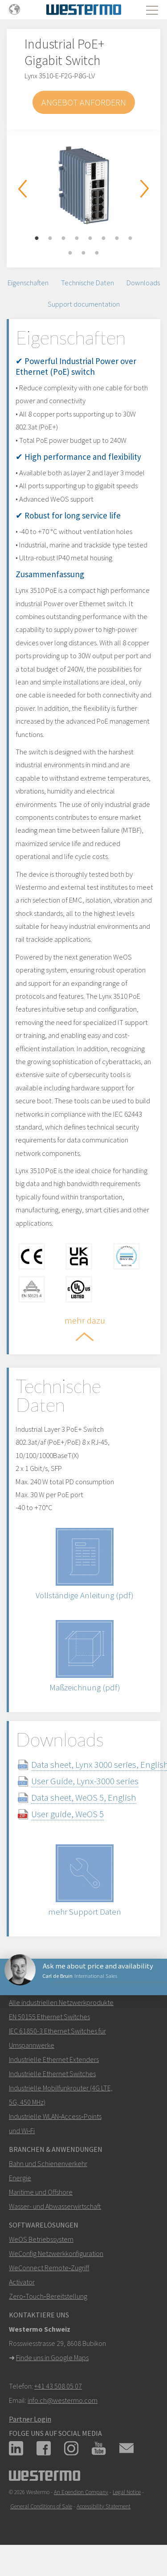  What do you see at coordinates (83, 102) in the screenshot?
I see `Angebot anfordern` at bounding box center [83, 102].